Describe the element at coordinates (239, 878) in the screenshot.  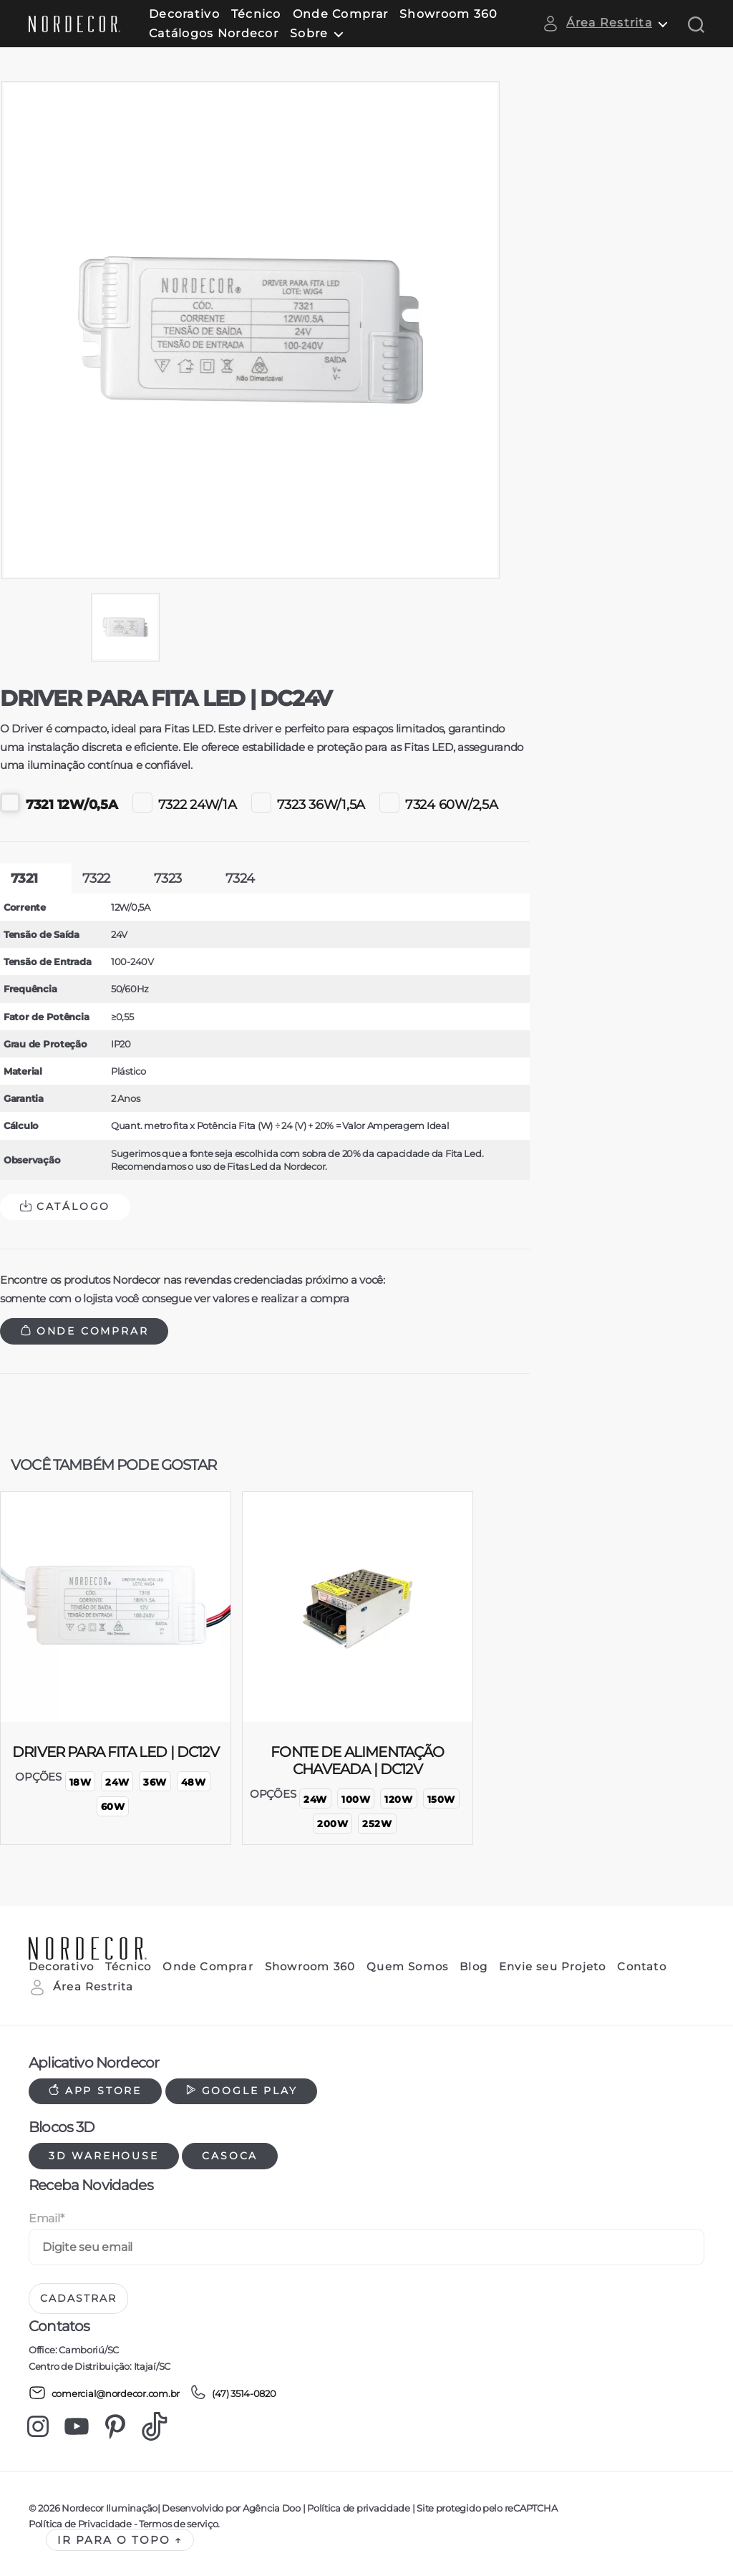
I see `7324` at that location.